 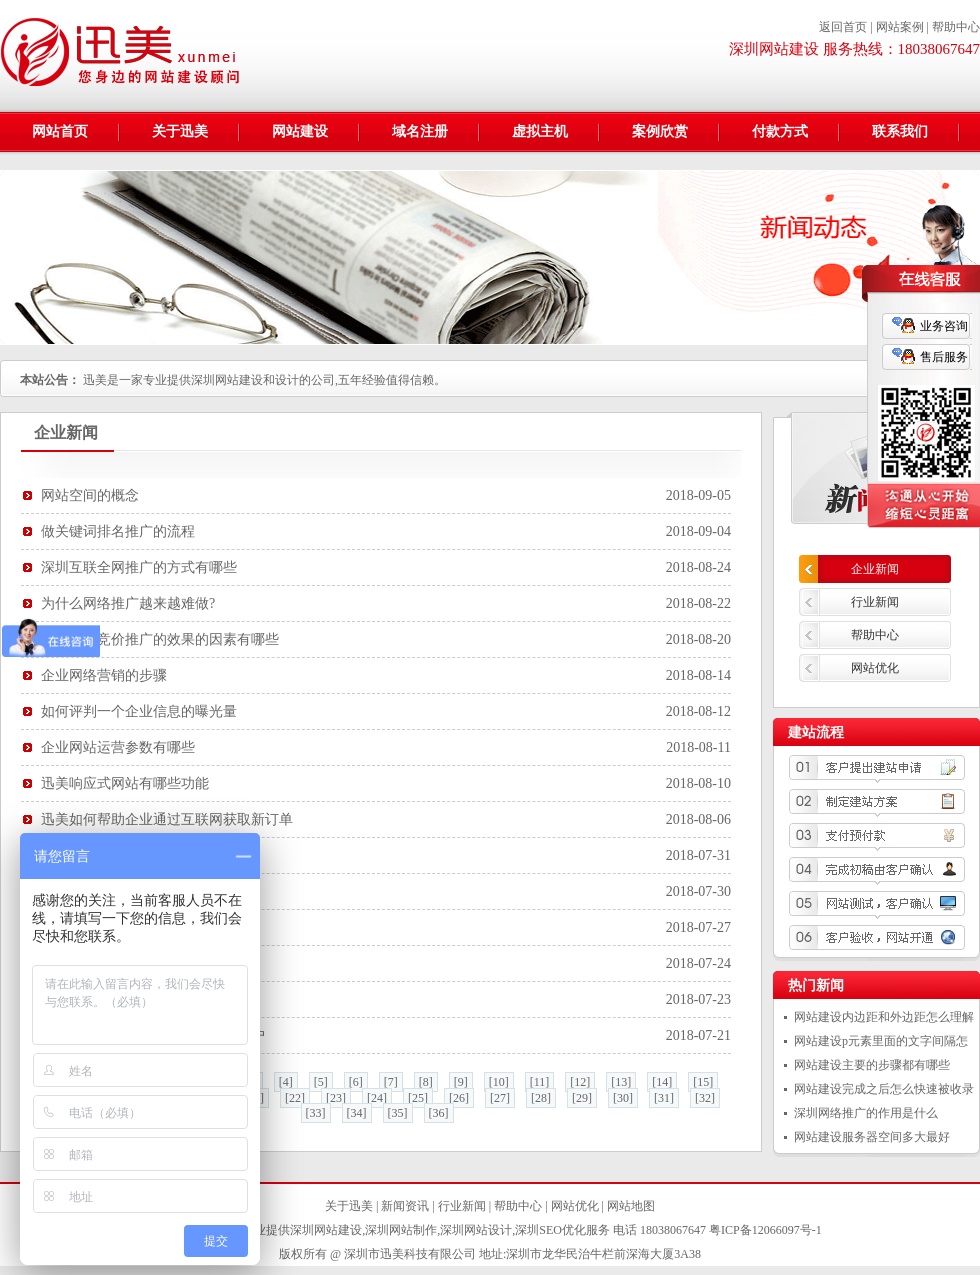 What do you see at coordinates (321, 1082) in the screenshot?
I see `[5]` at bounding box center [321, 1082].